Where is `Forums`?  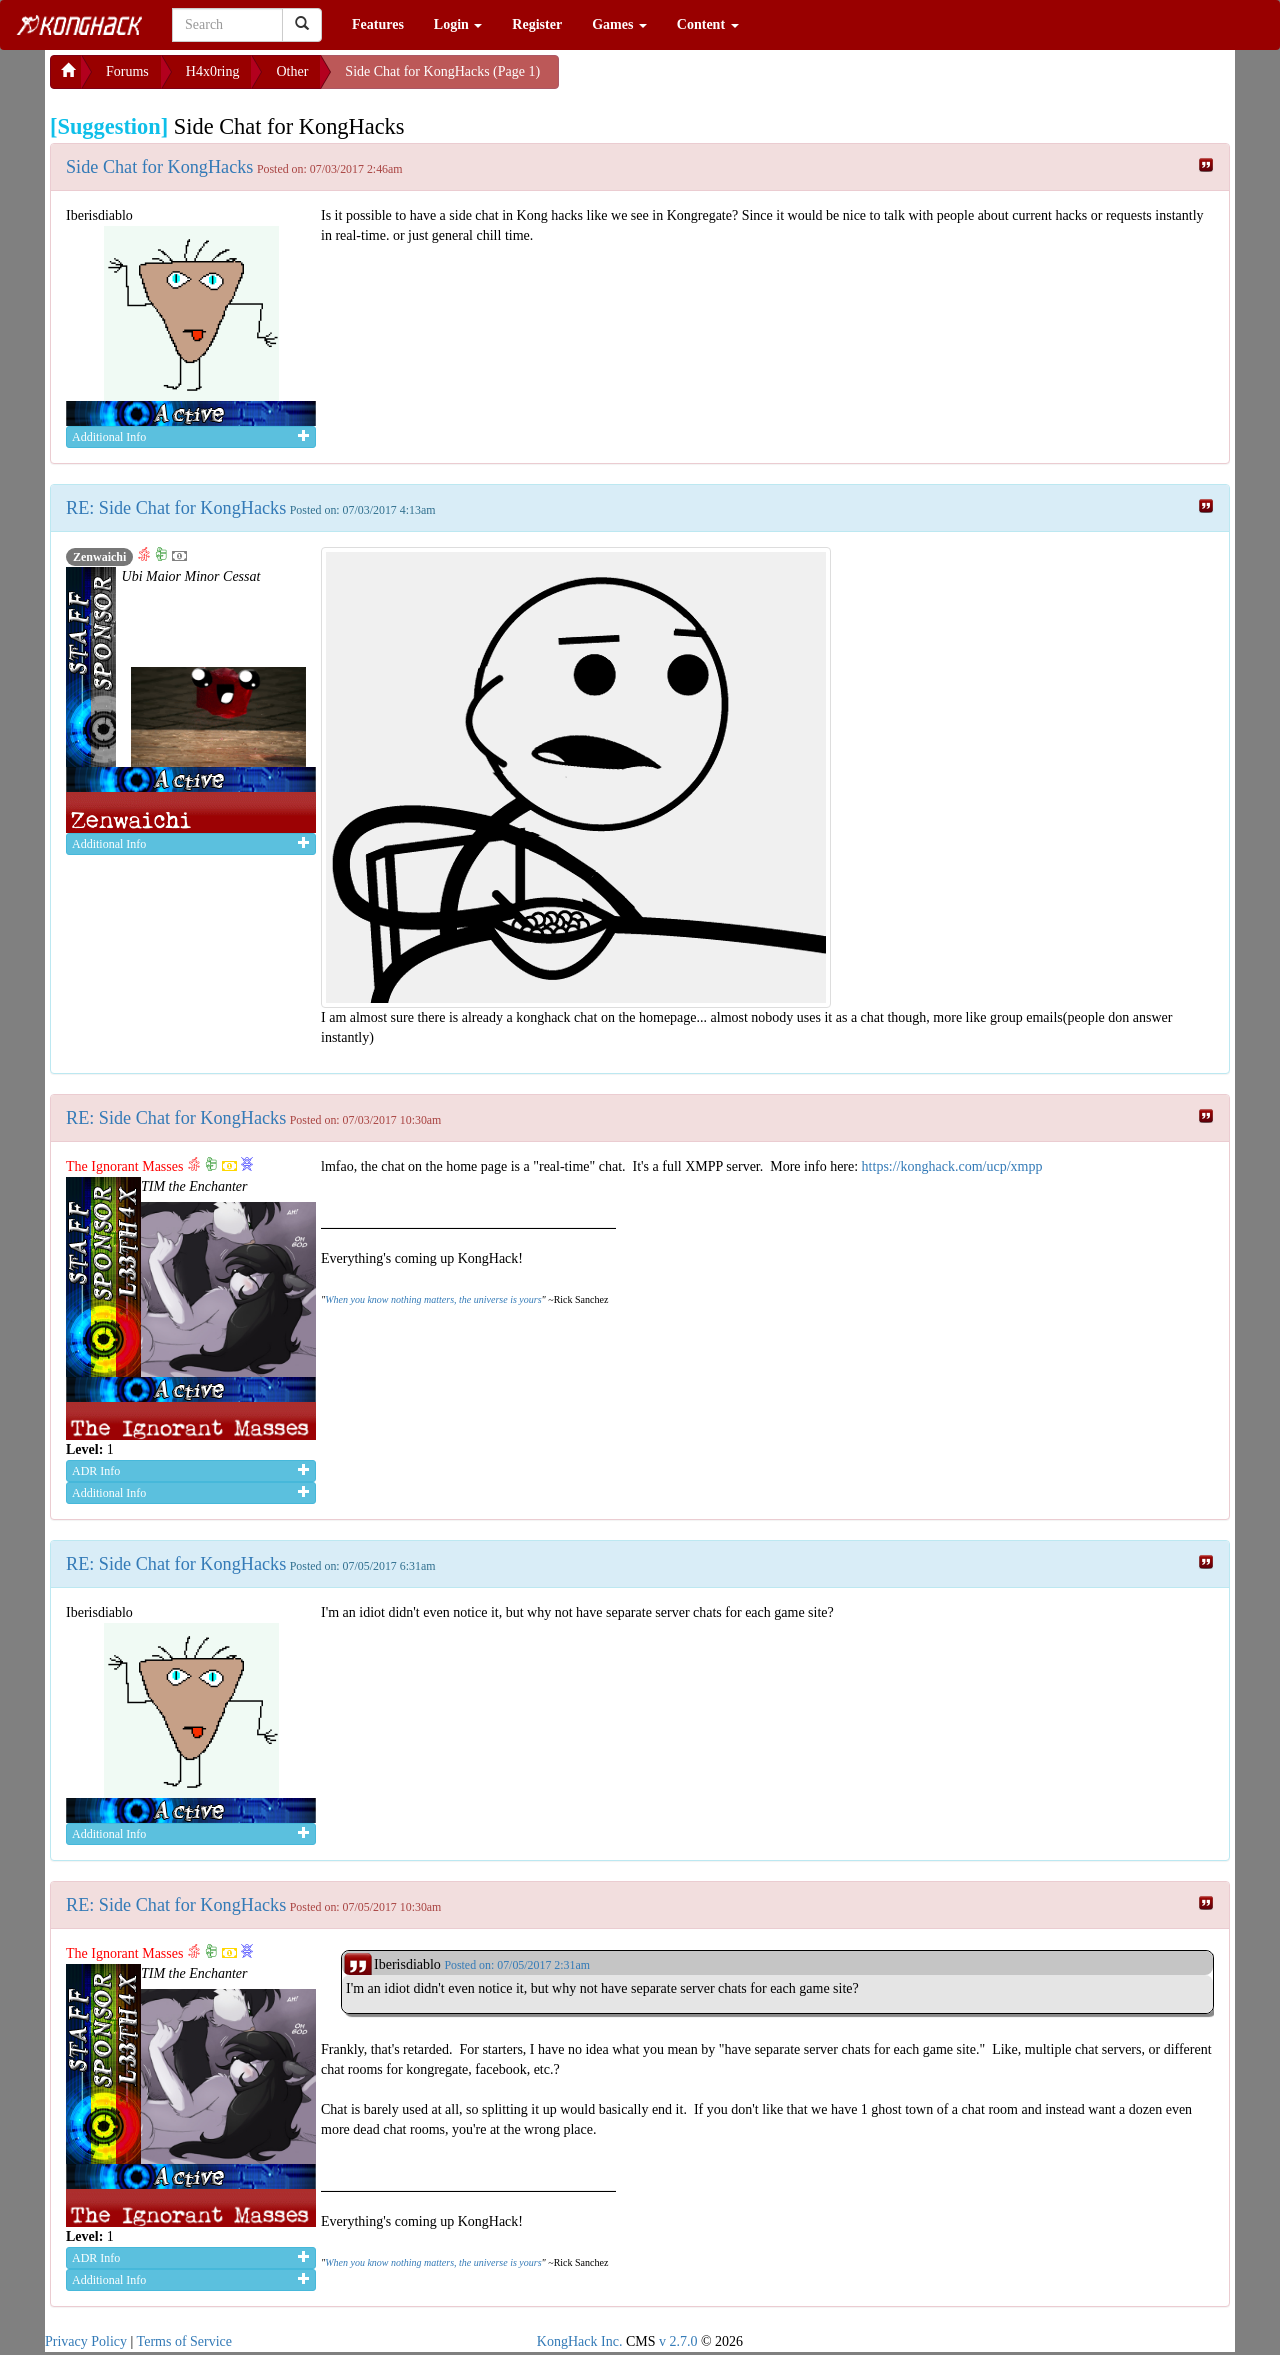
Forums is located at coordinates (127, 71).